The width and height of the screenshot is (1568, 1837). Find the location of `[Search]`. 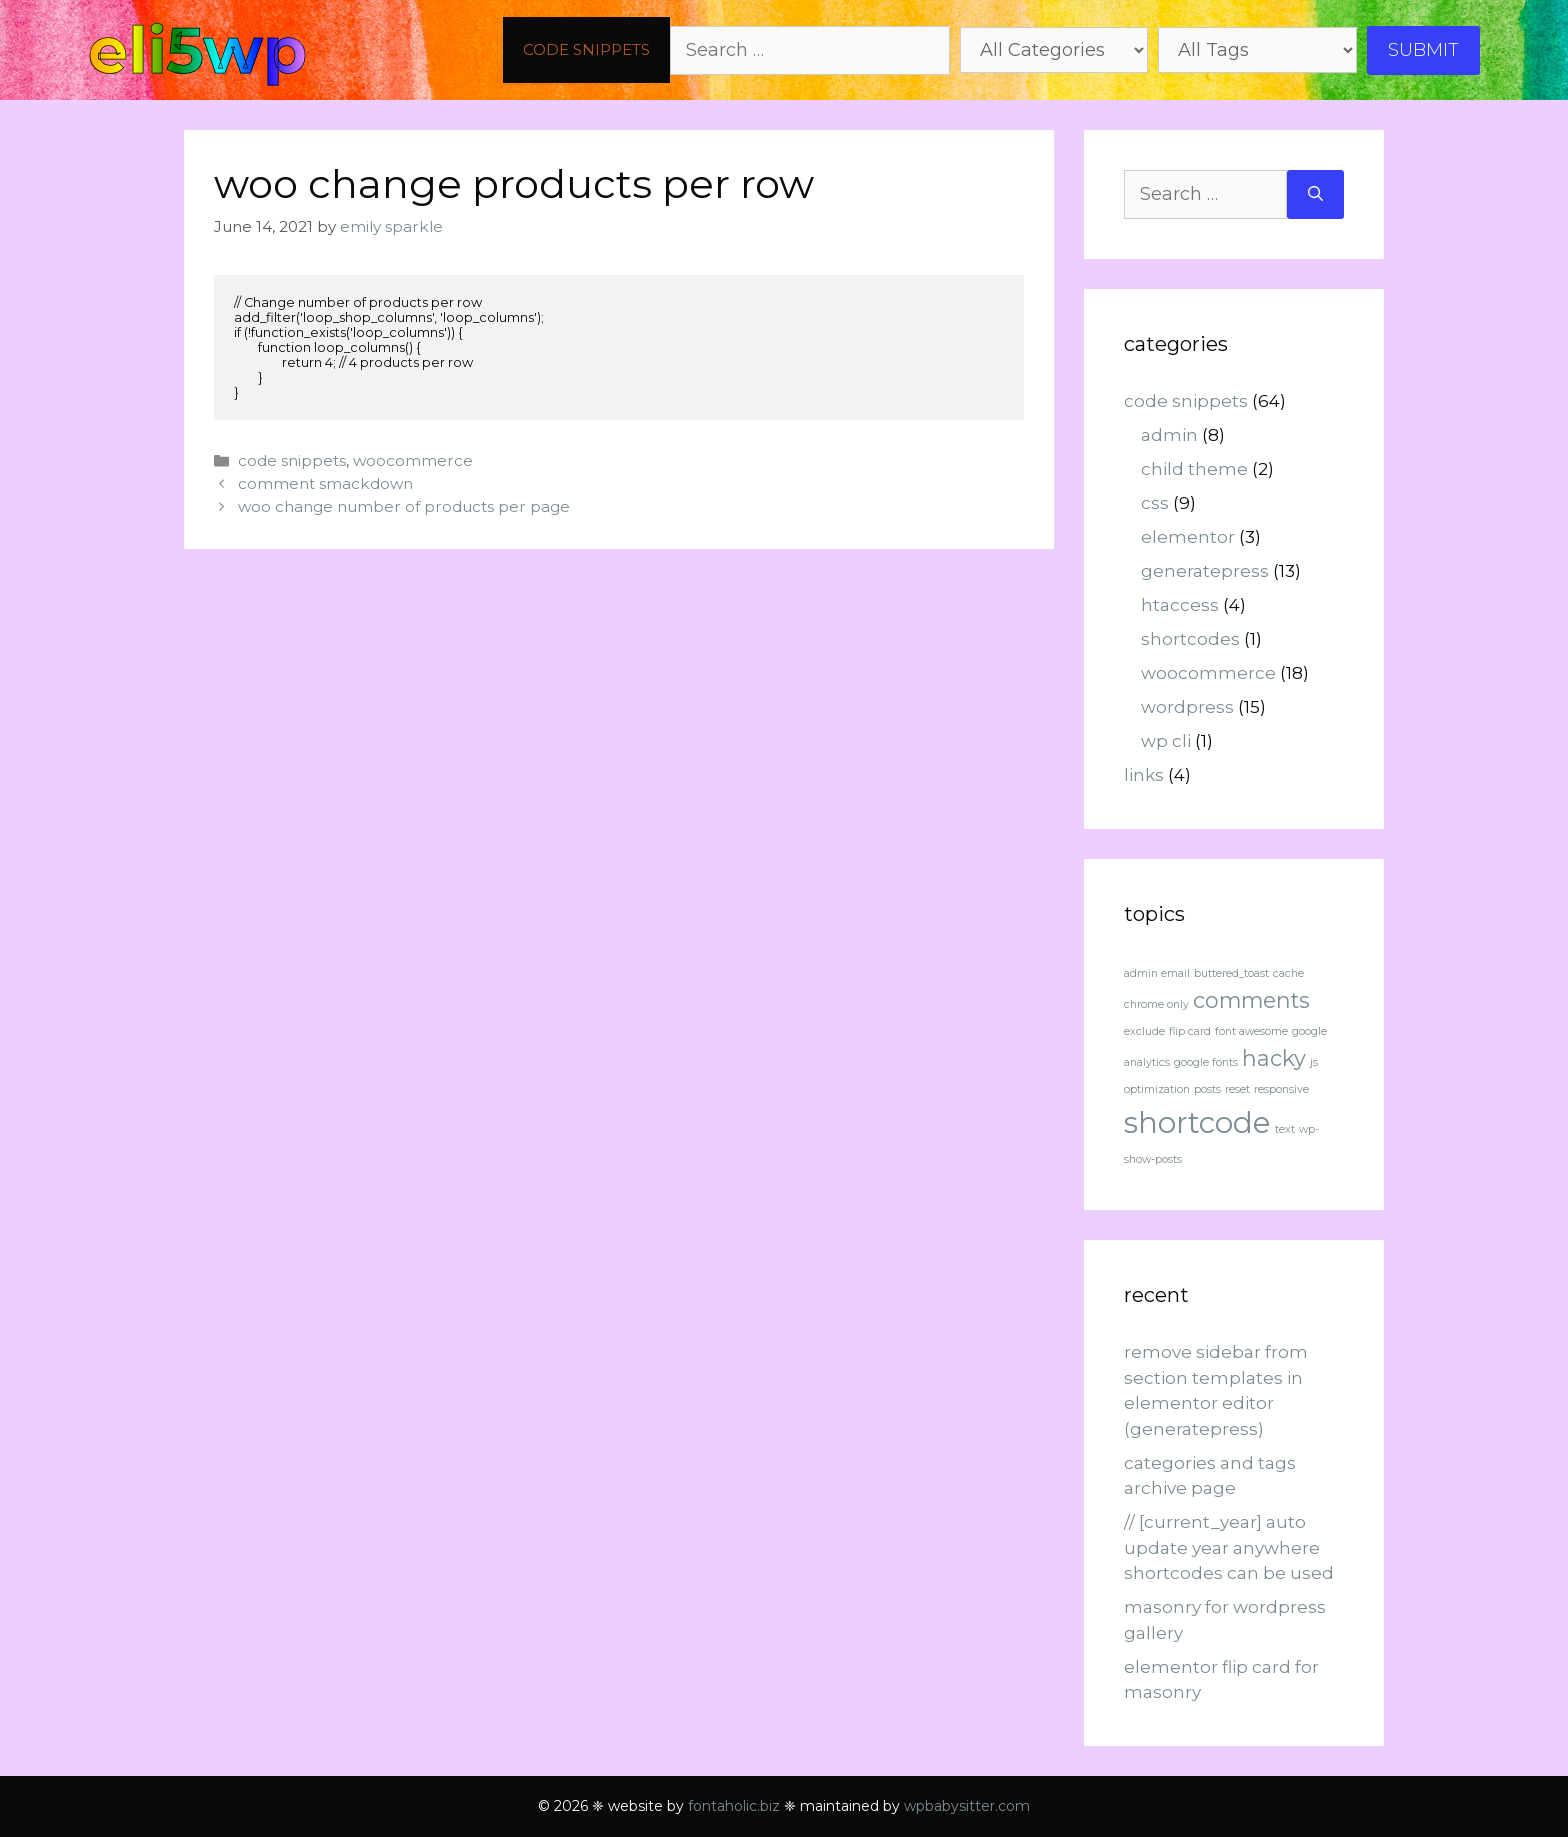

[Search] is located at coordinates (1315, 194).